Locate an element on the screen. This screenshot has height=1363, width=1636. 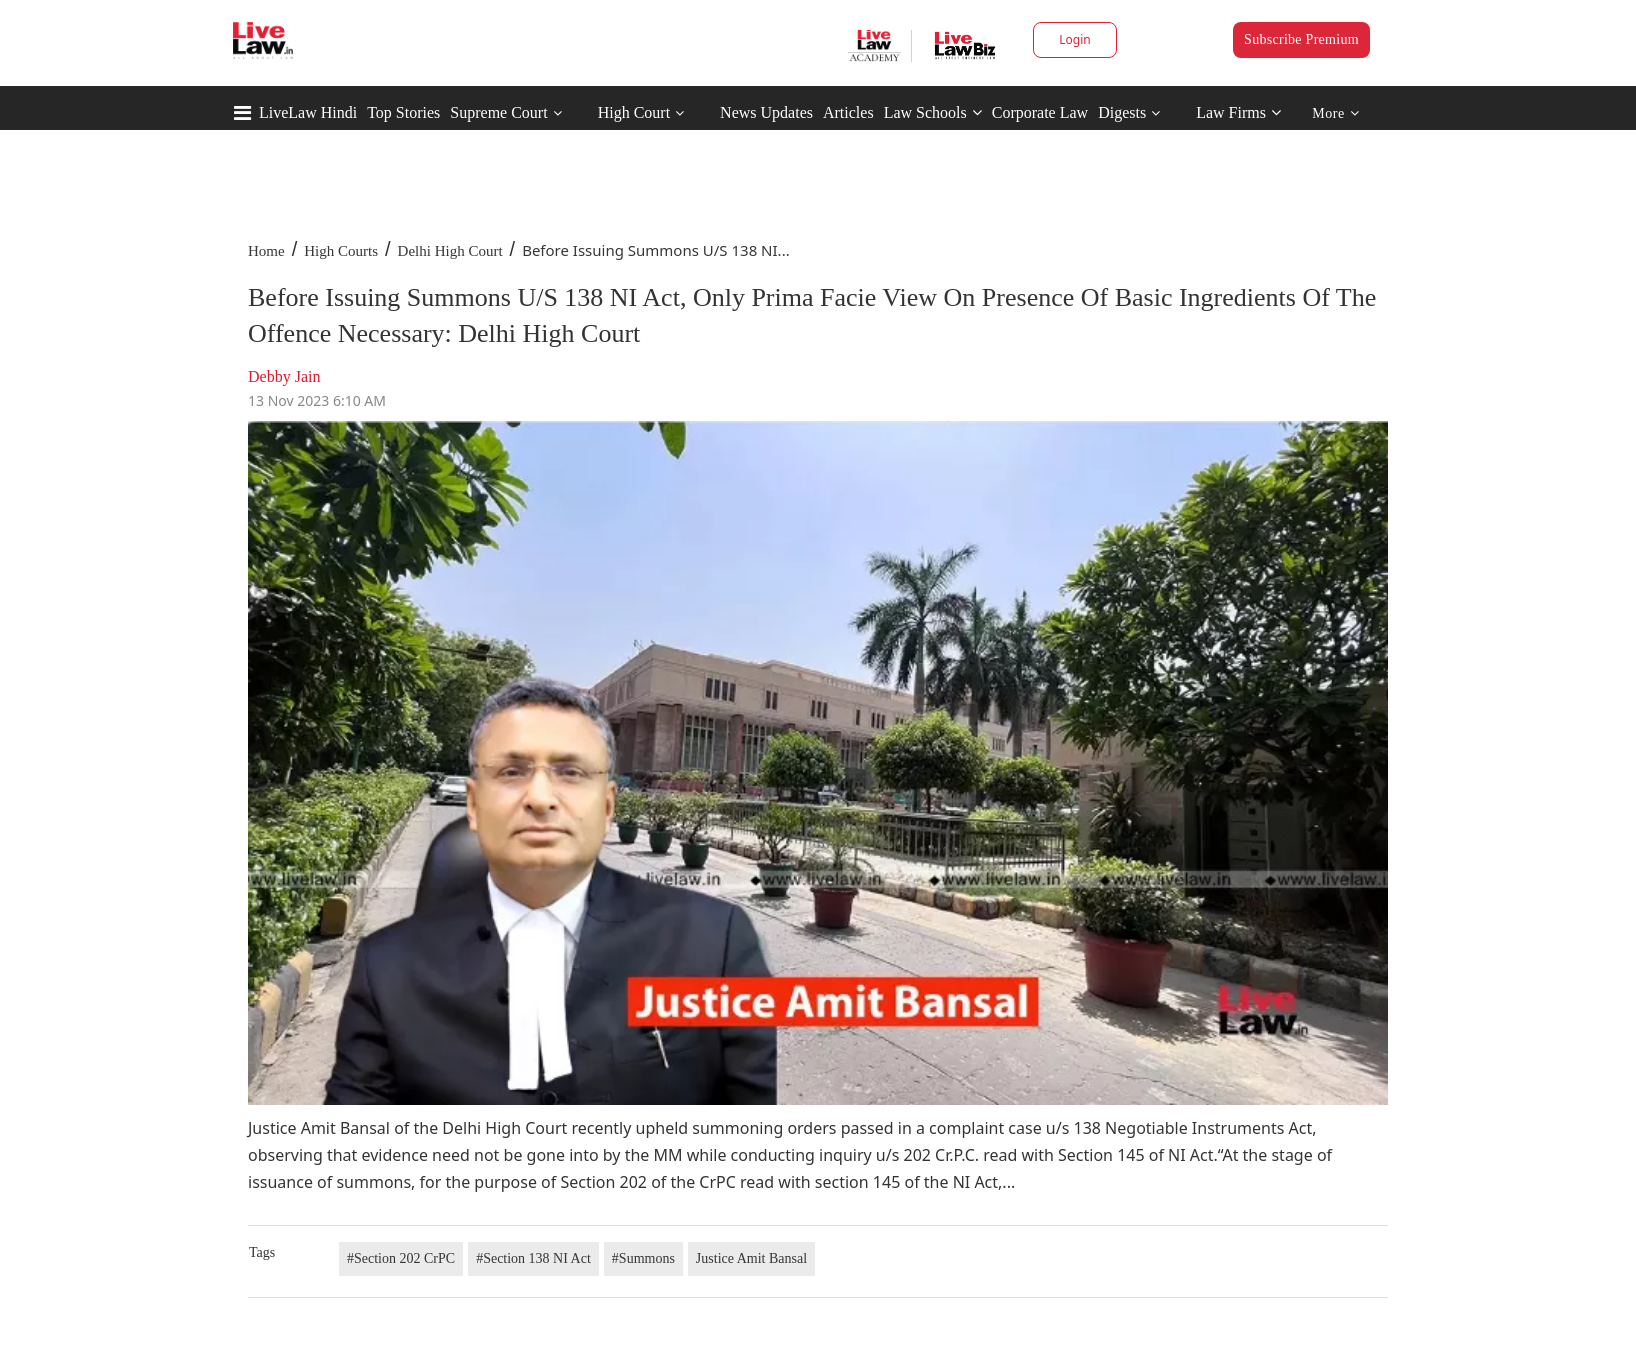
Law Firms is located at coordinates (1238, 112).